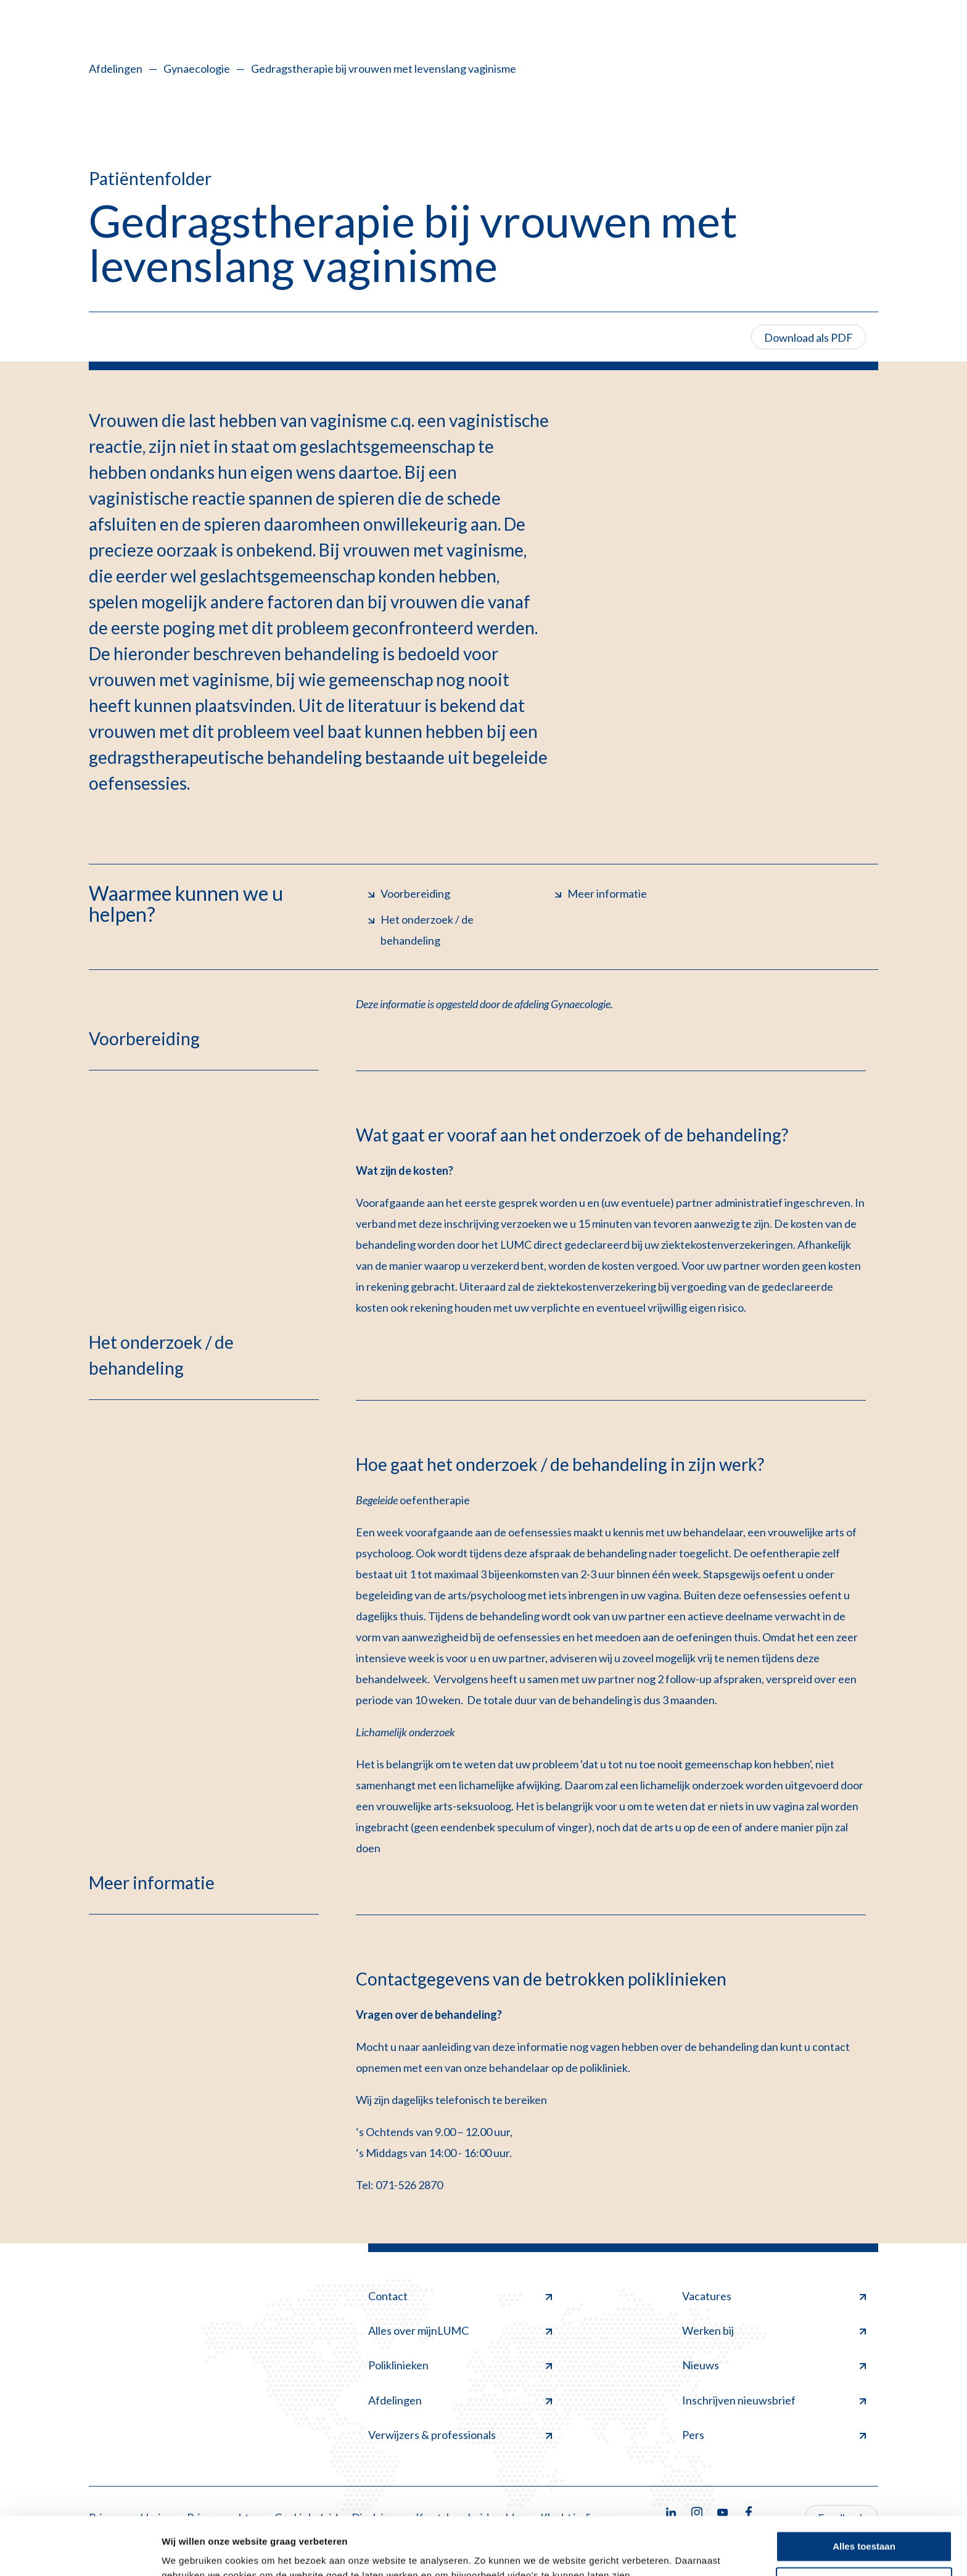  What do you see at coordinates (460, 2330) in the screenshot?
I see `Alles over mijnLUMC` at bounding box center [460, 2330].